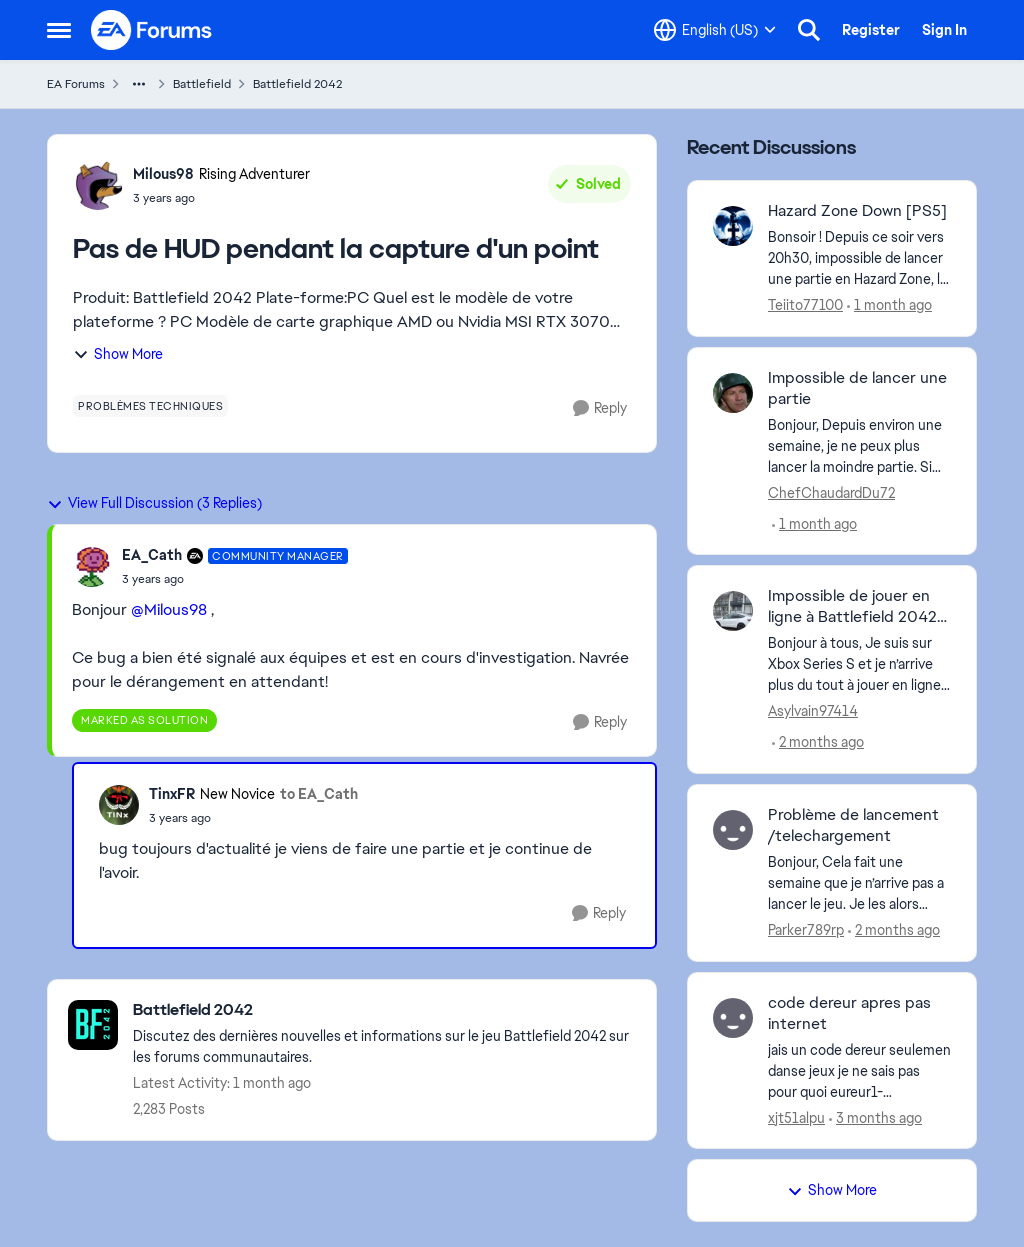 This screenshot has height=1247, width=1024. What do you see at coordinates (118, 354) in the screenshot?
I see `Show More` at bounding box center [118, 354].